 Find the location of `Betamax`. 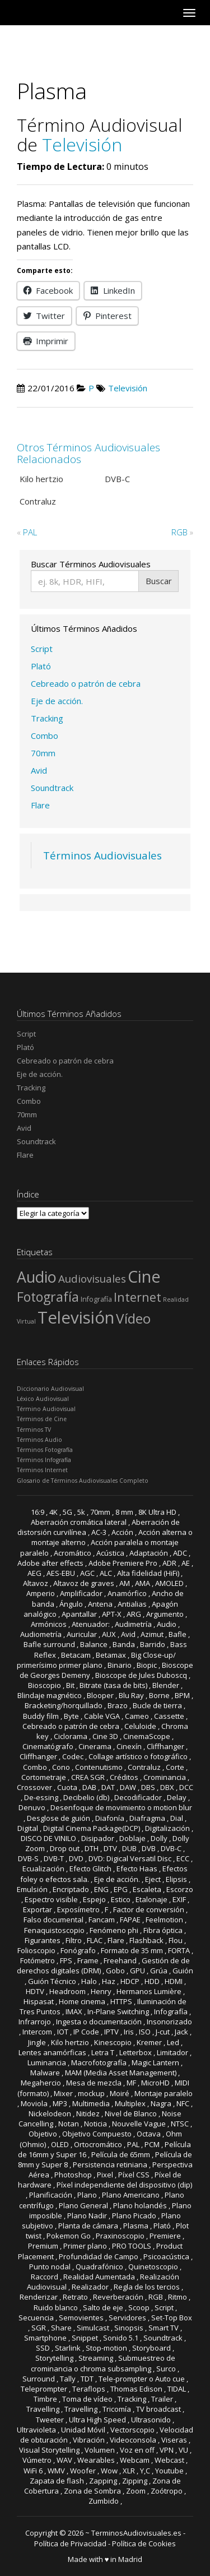

Betamax is located at coordinates (111, 1655).